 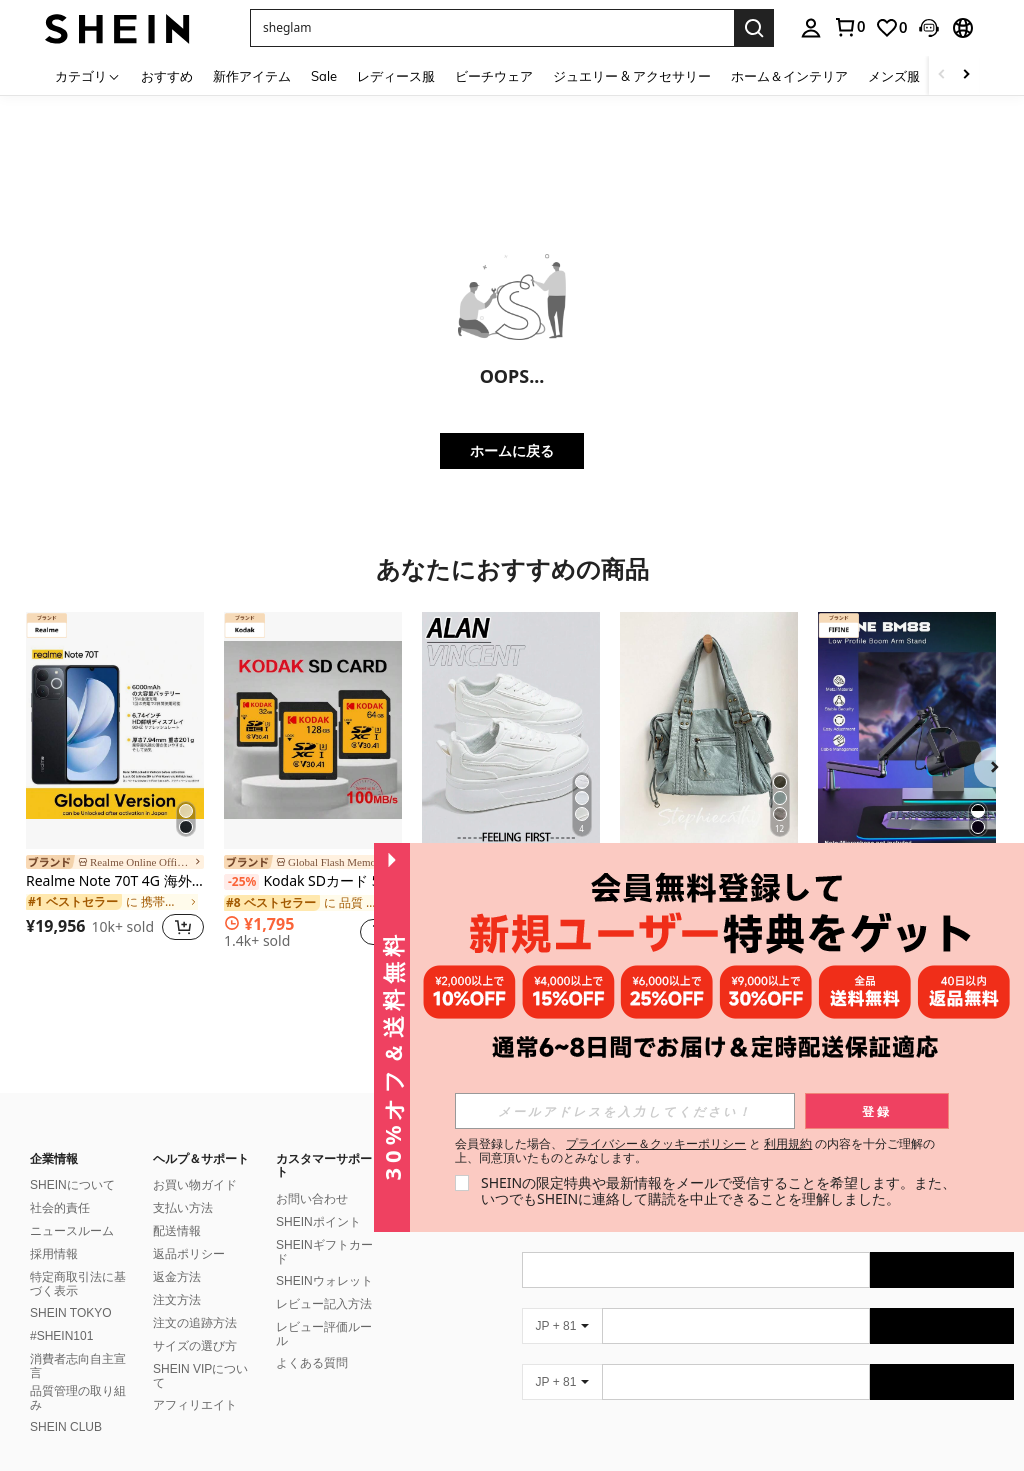 What do you see at coordinates (177, 1207) in the screenshot?
I see `配送情報` at bounding box center [177, 1207].